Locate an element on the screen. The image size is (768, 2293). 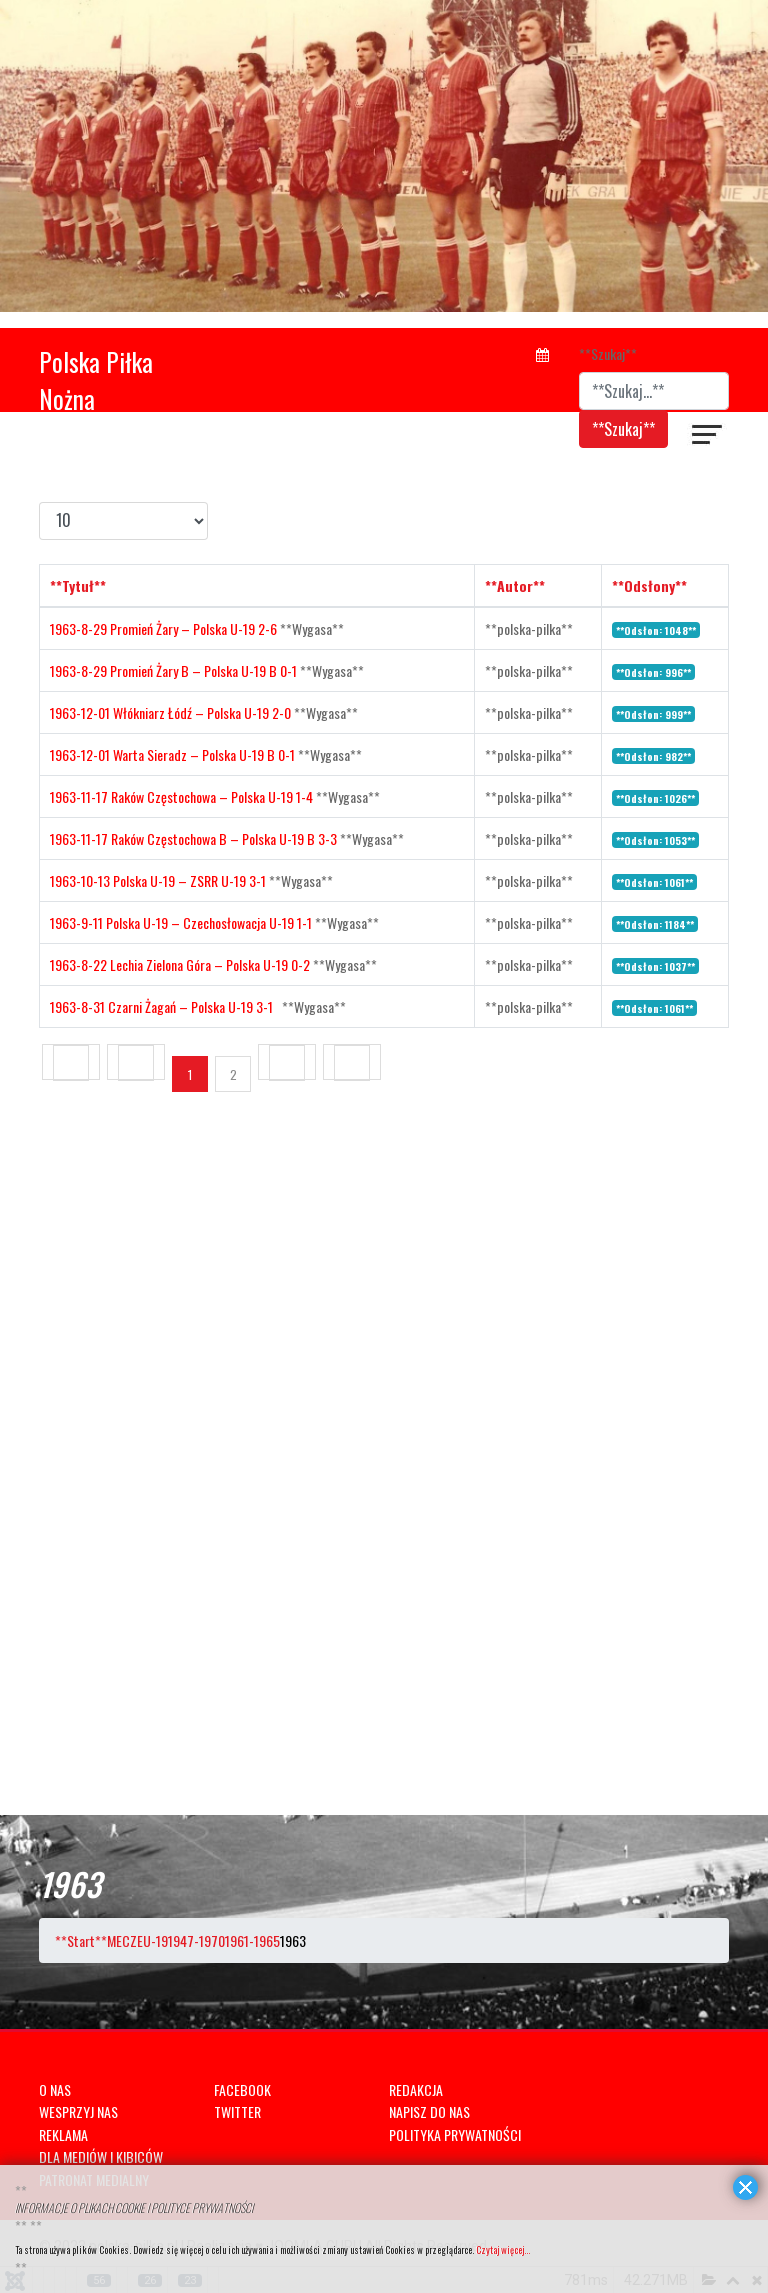
1963-10-13 Polska U-19 – ZSRR U-19 3-1 is located at coordinates (159, 880).